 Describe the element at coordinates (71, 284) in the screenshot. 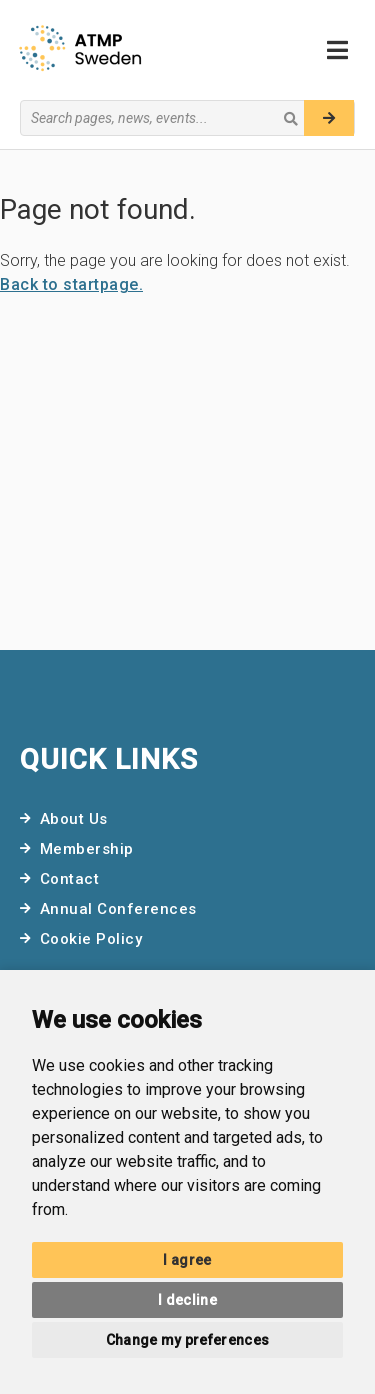

I see `Back to startpage.` at that location.